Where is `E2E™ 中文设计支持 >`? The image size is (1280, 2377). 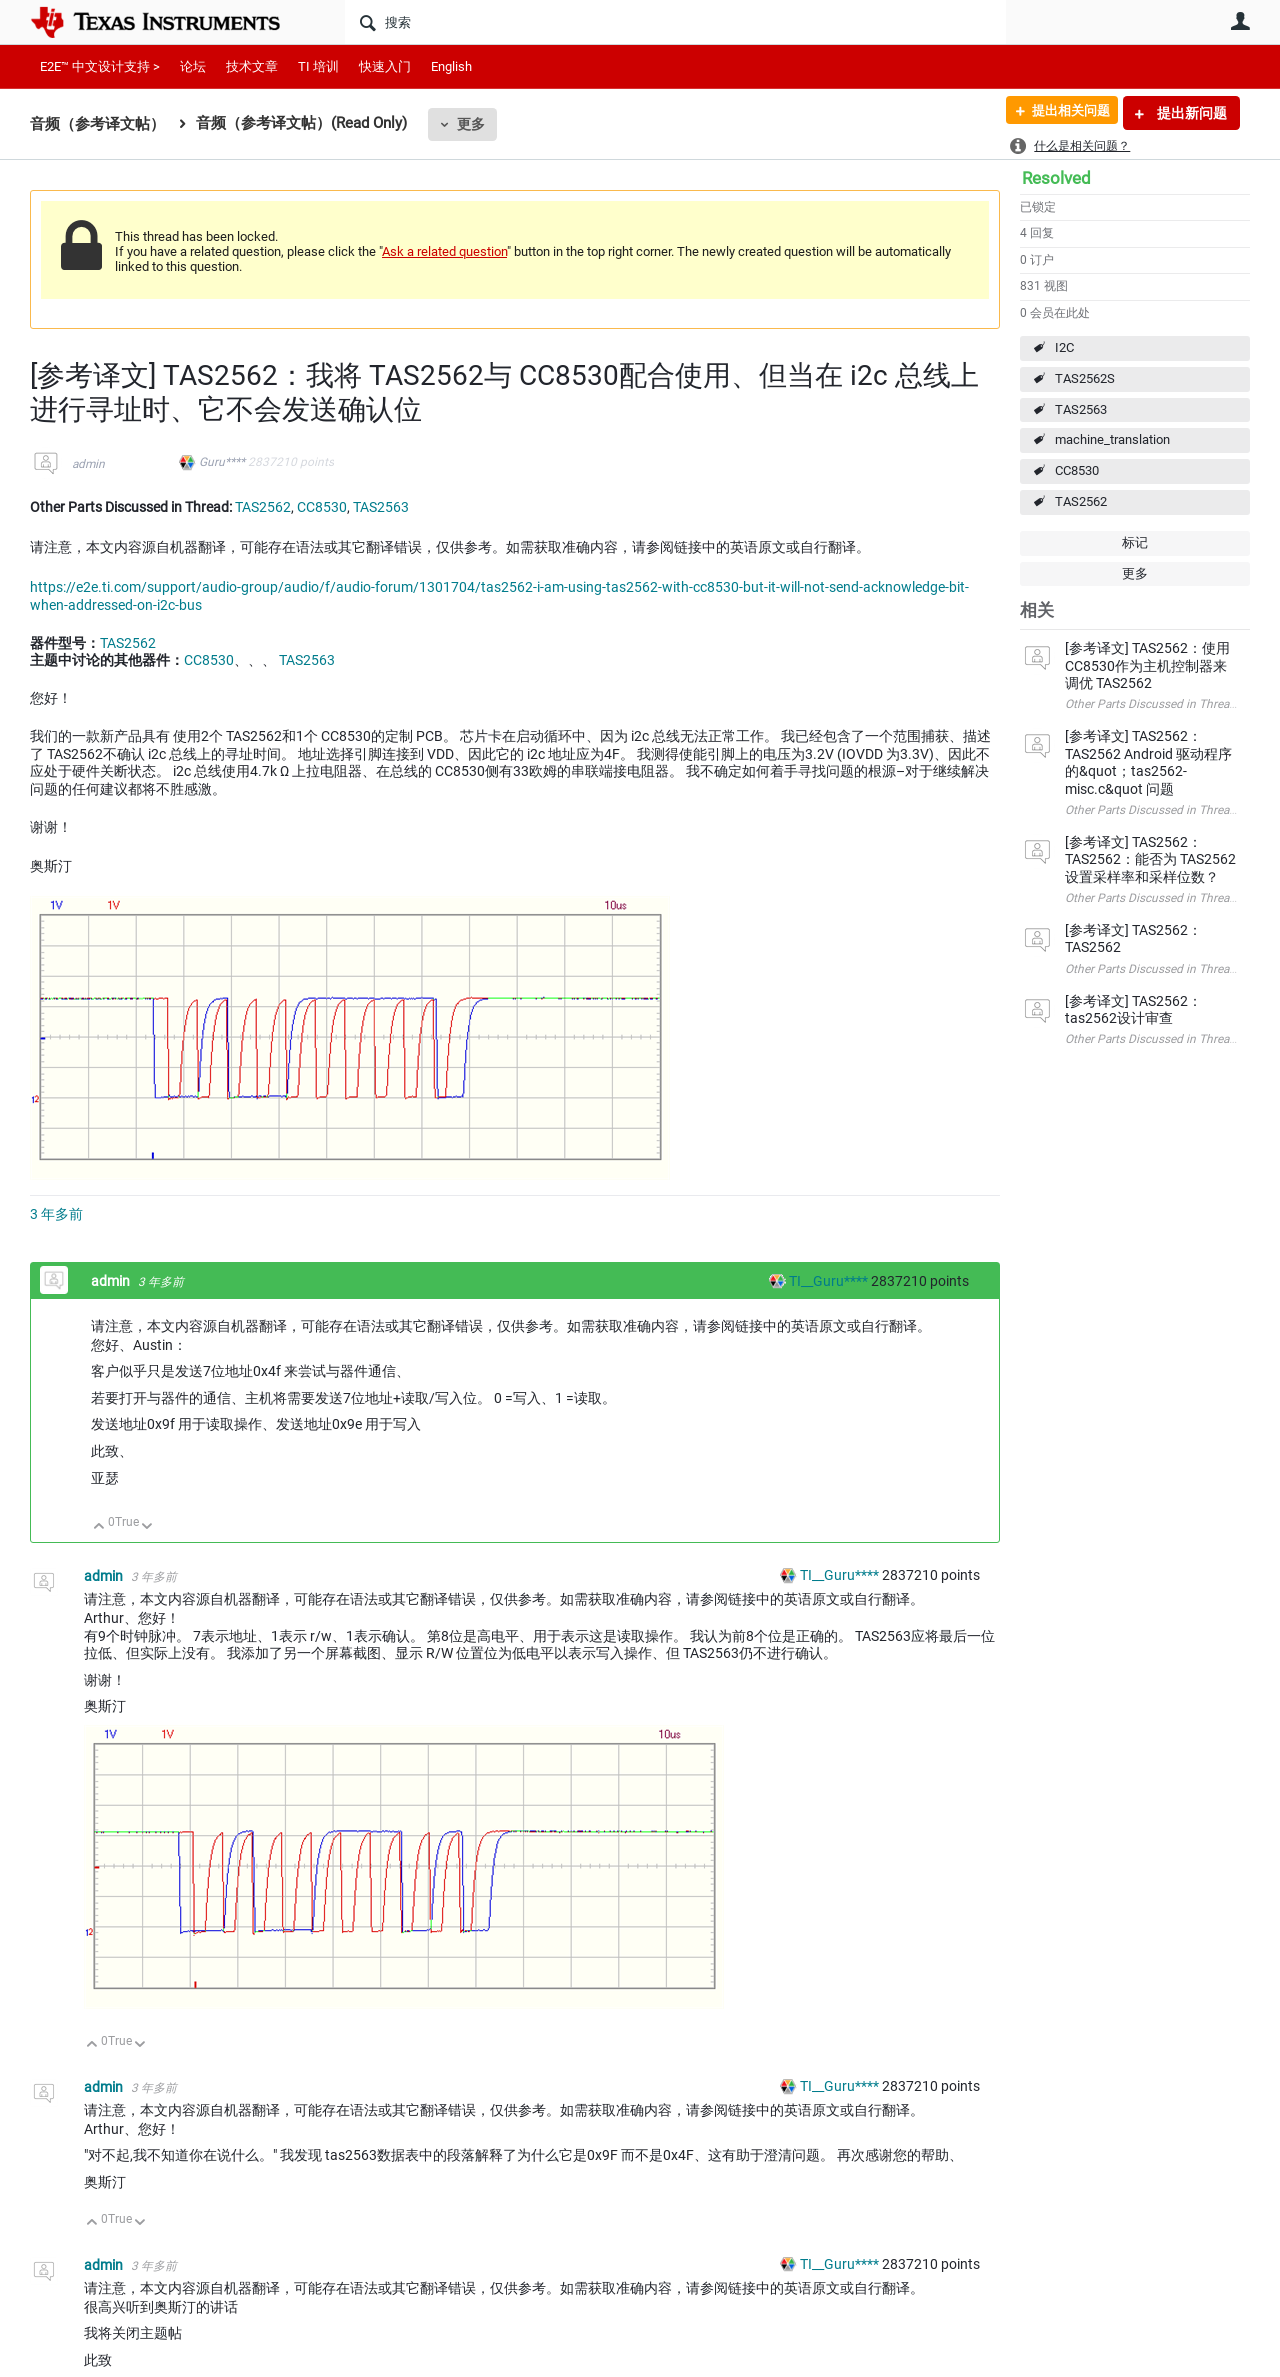 E2E™ 中文设计支持 > is located at coordinates (100, 66).